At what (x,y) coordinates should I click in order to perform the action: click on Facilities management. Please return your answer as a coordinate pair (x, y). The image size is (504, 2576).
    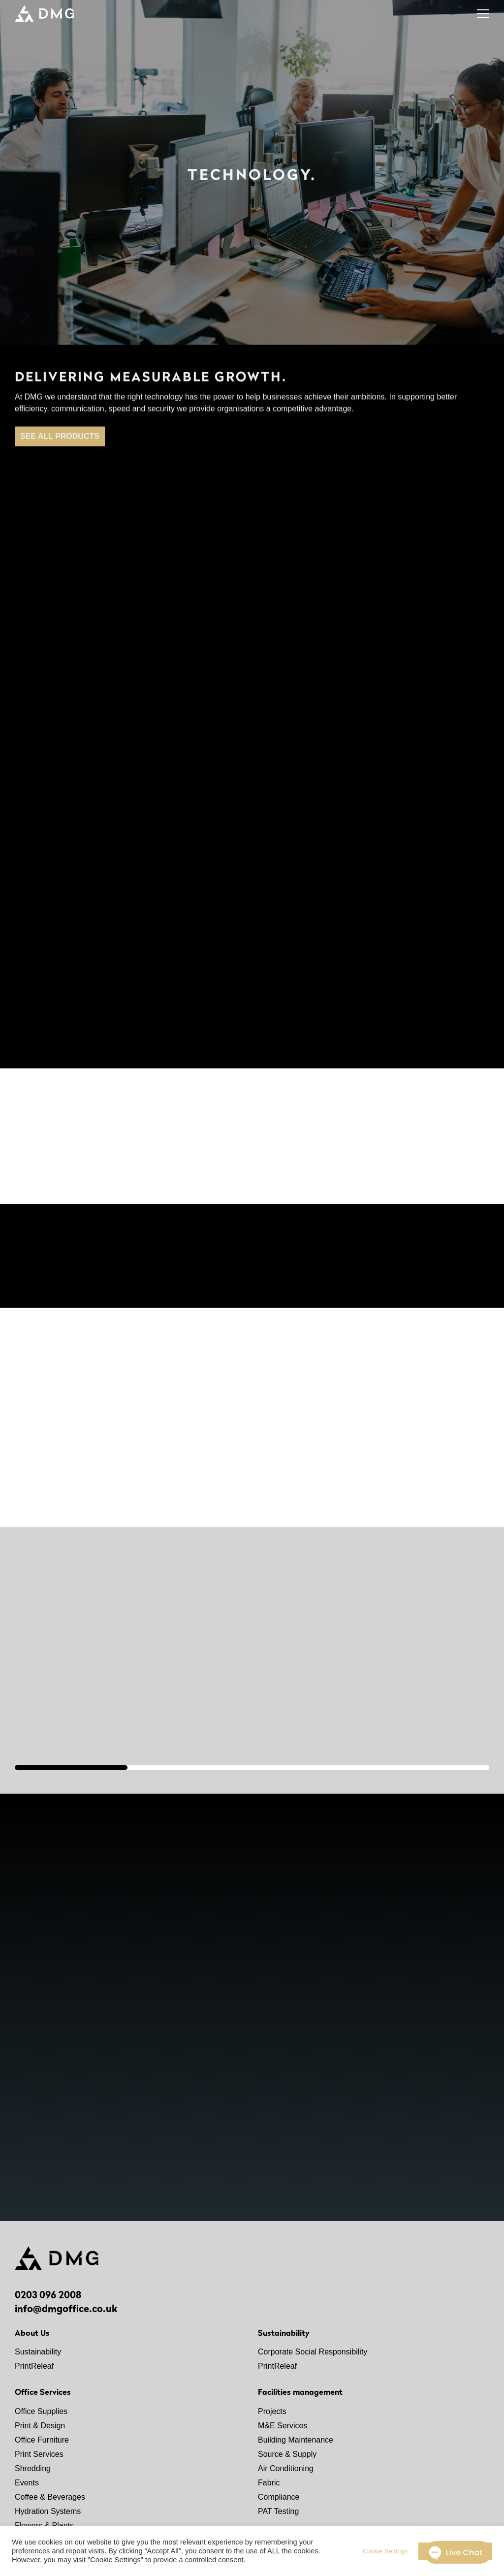
    Looking at the image, I should click on (300, 2392).